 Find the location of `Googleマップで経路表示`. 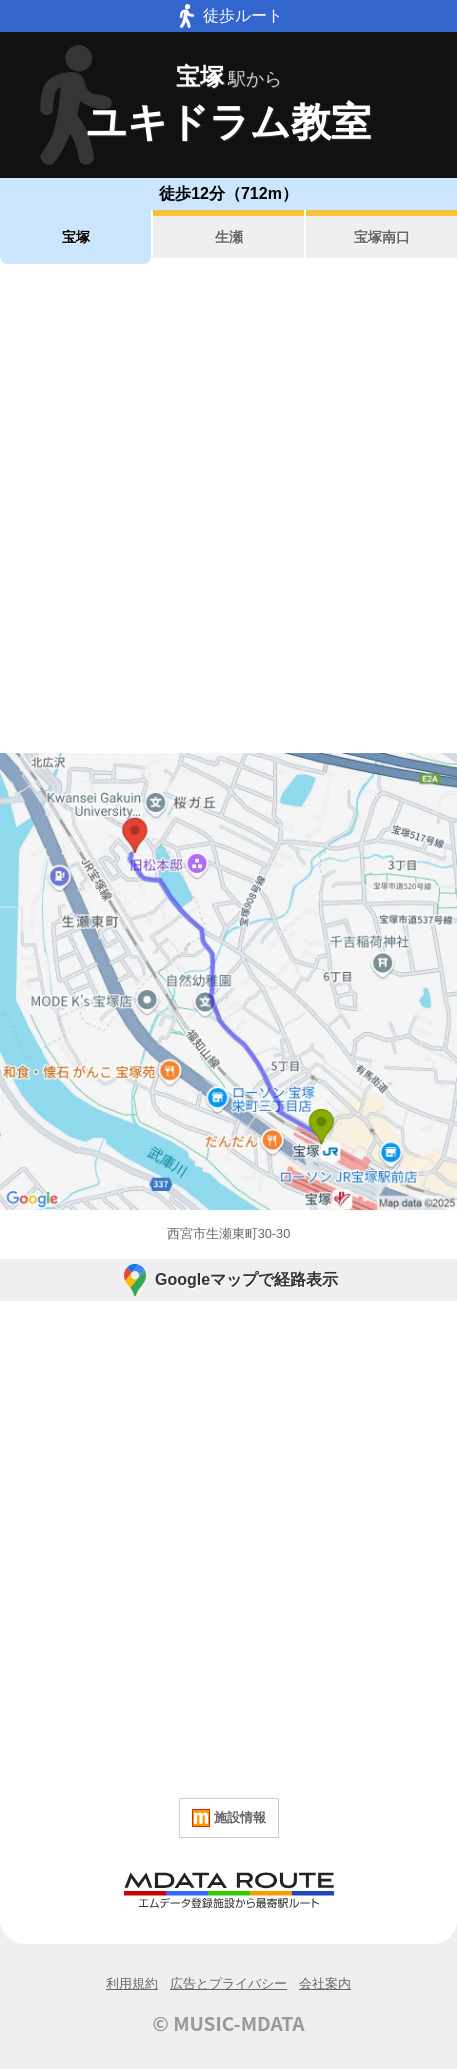

Googleマップで経路表示 is located at coordinates (228, 1280).